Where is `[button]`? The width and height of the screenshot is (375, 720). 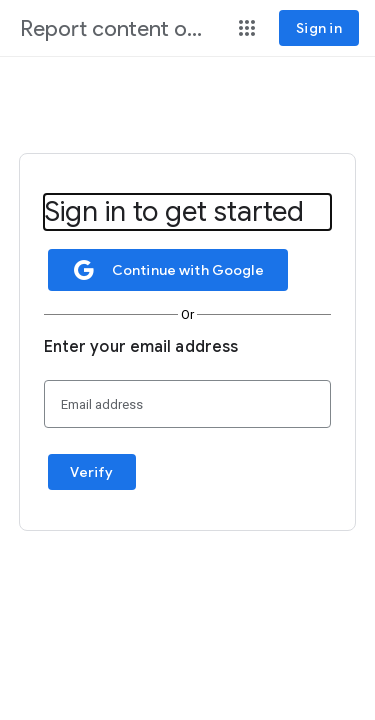 [button] is located at coordinates (247, 28).